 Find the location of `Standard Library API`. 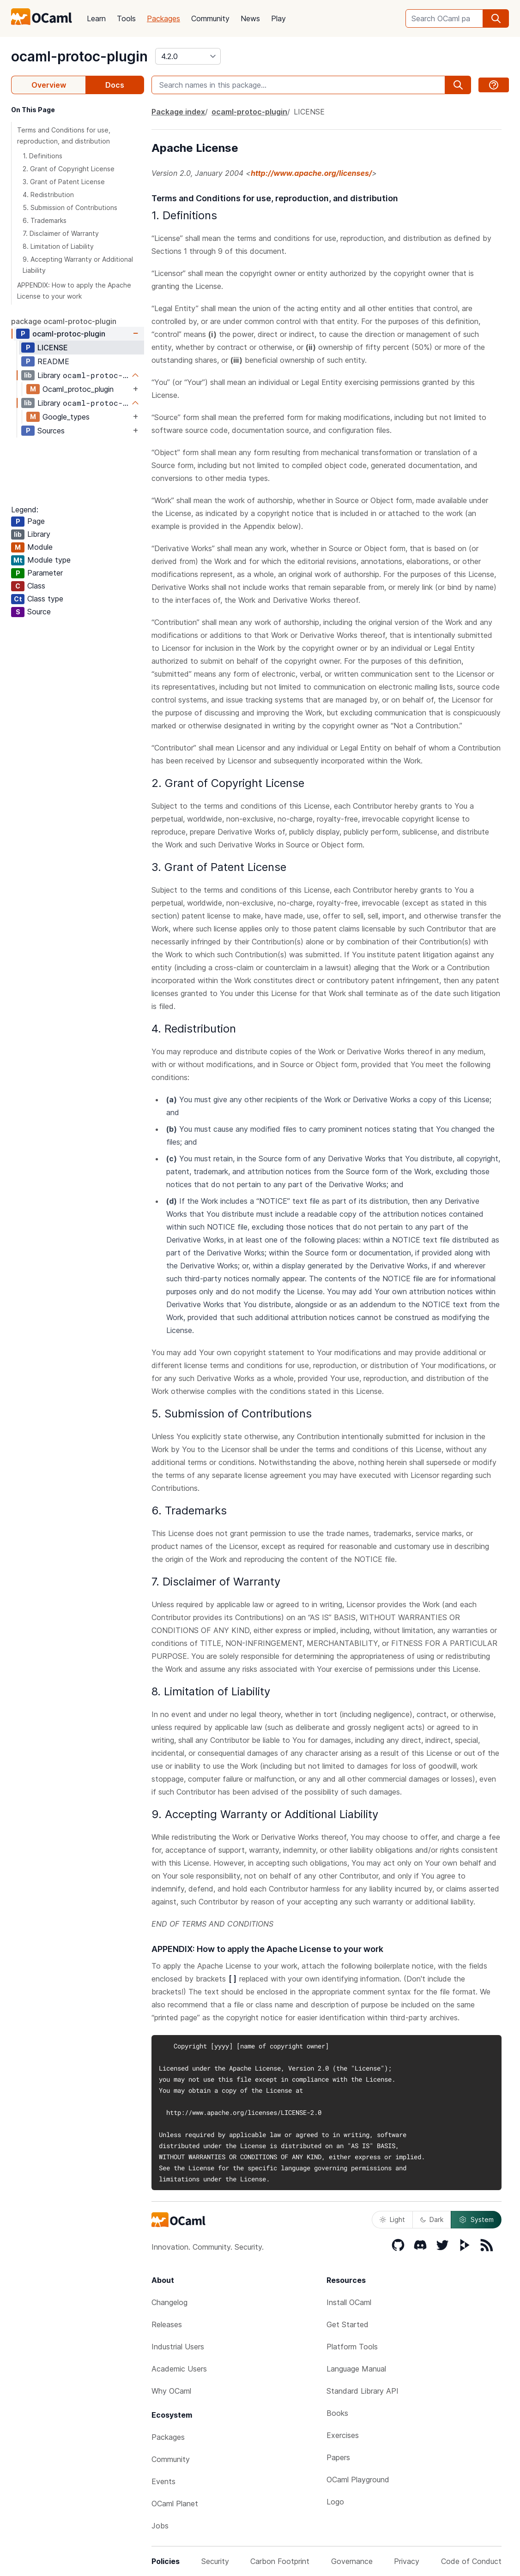

Standard Library API is located at coordinates (363, 2391).